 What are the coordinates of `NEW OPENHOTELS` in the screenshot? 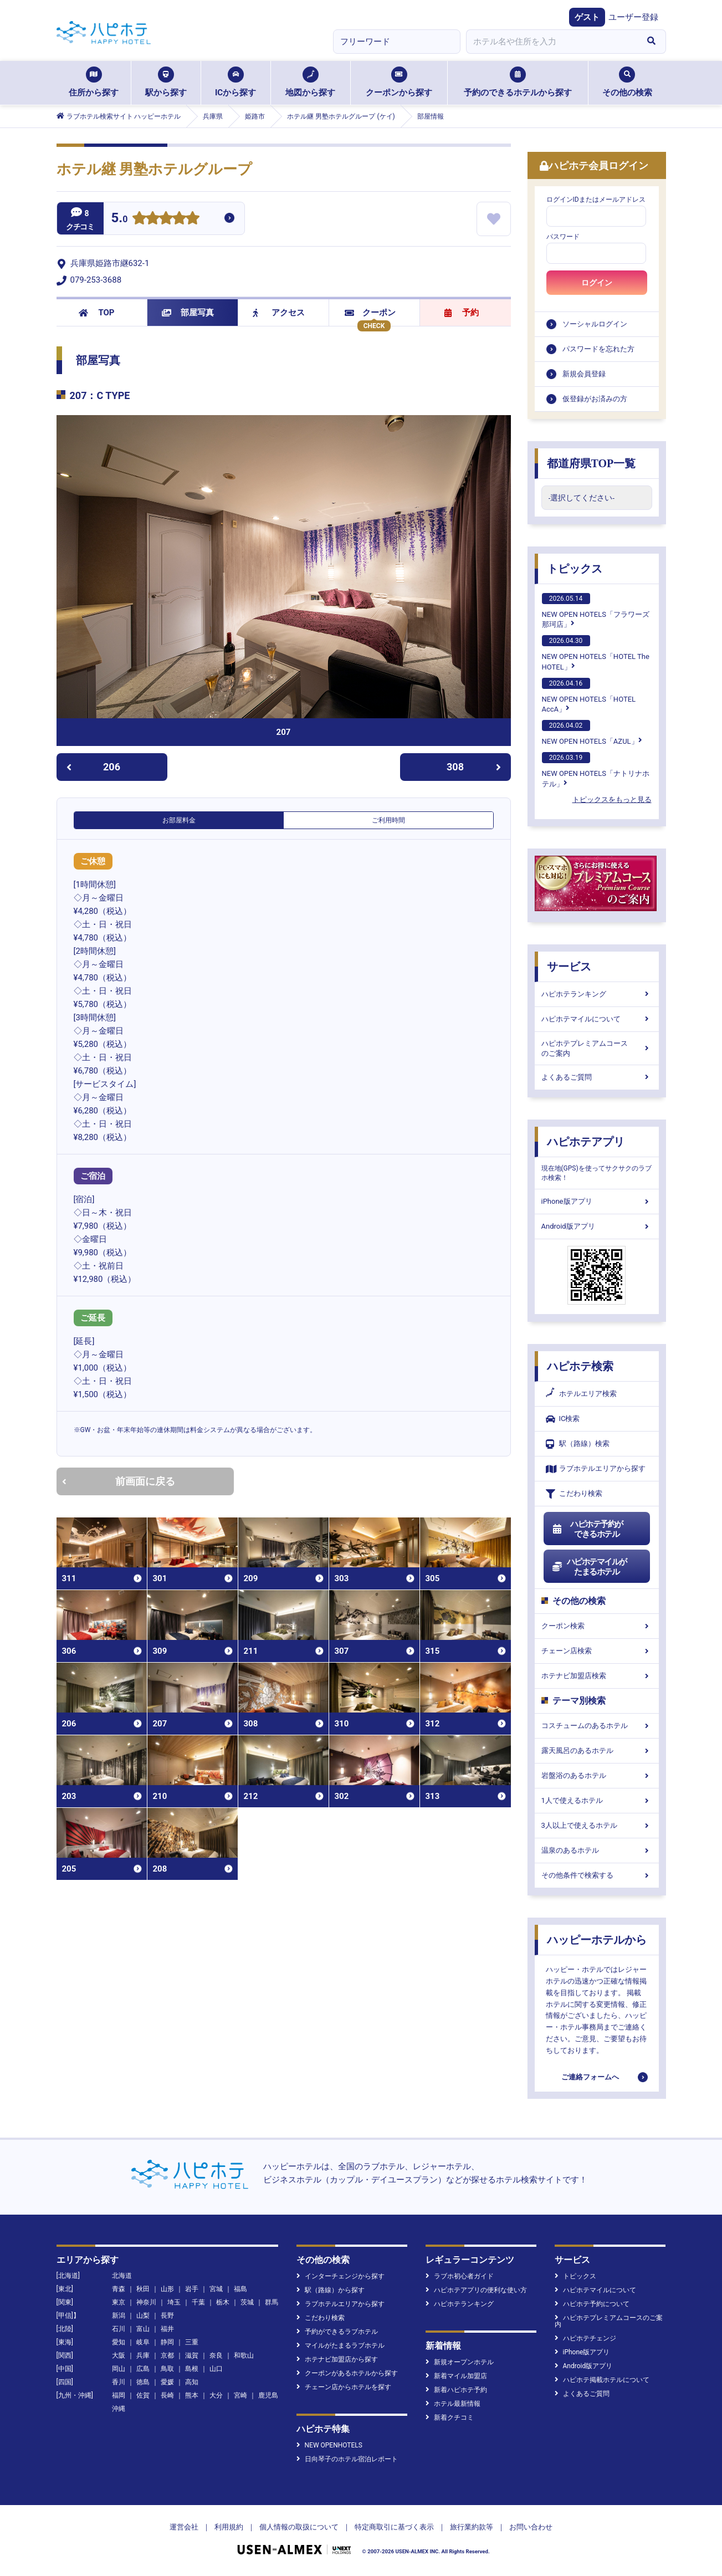 It's located at (329, 2445).